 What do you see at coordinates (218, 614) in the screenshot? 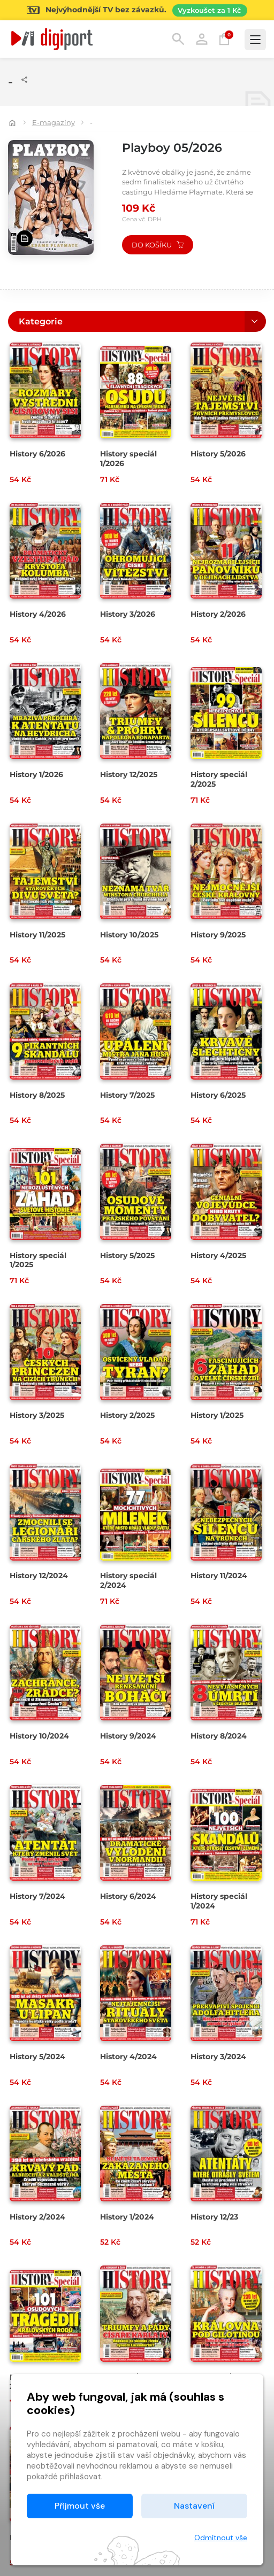
I see `History 2/2026 [Přejít na detail History 2/2026]` at bounding box center [218, 614].